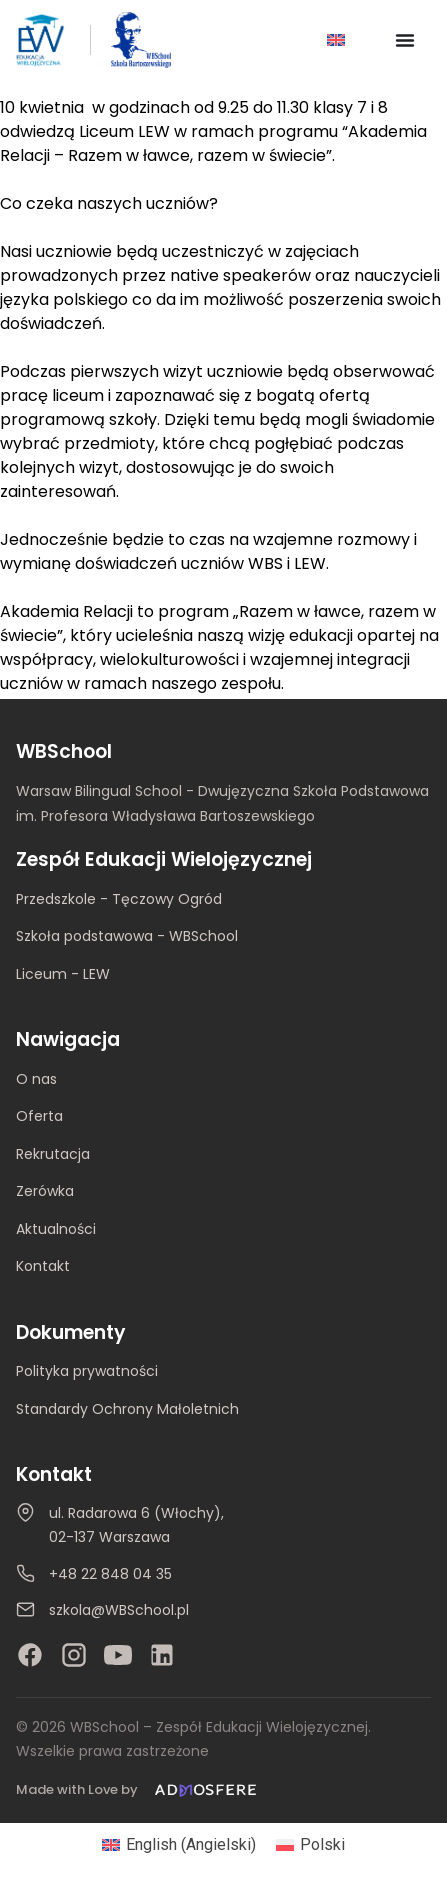 The height and width of the screenshot is (1897, 447). What do you see at coordinates (36, 1079) in the screenshot?
I see `O nas` at bounding box center [36, 1079].